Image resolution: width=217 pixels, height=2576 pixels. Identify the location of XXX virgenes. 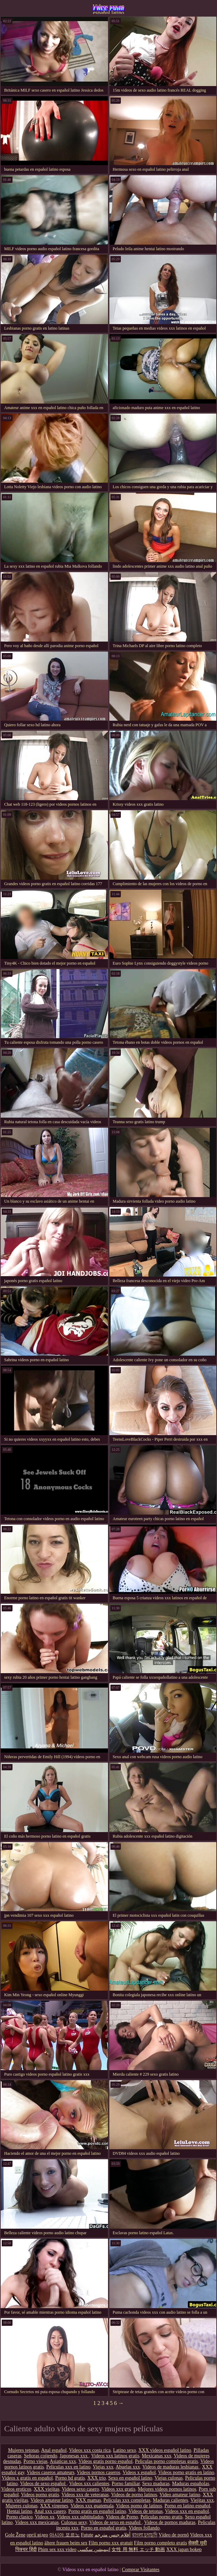
(54, 2505).